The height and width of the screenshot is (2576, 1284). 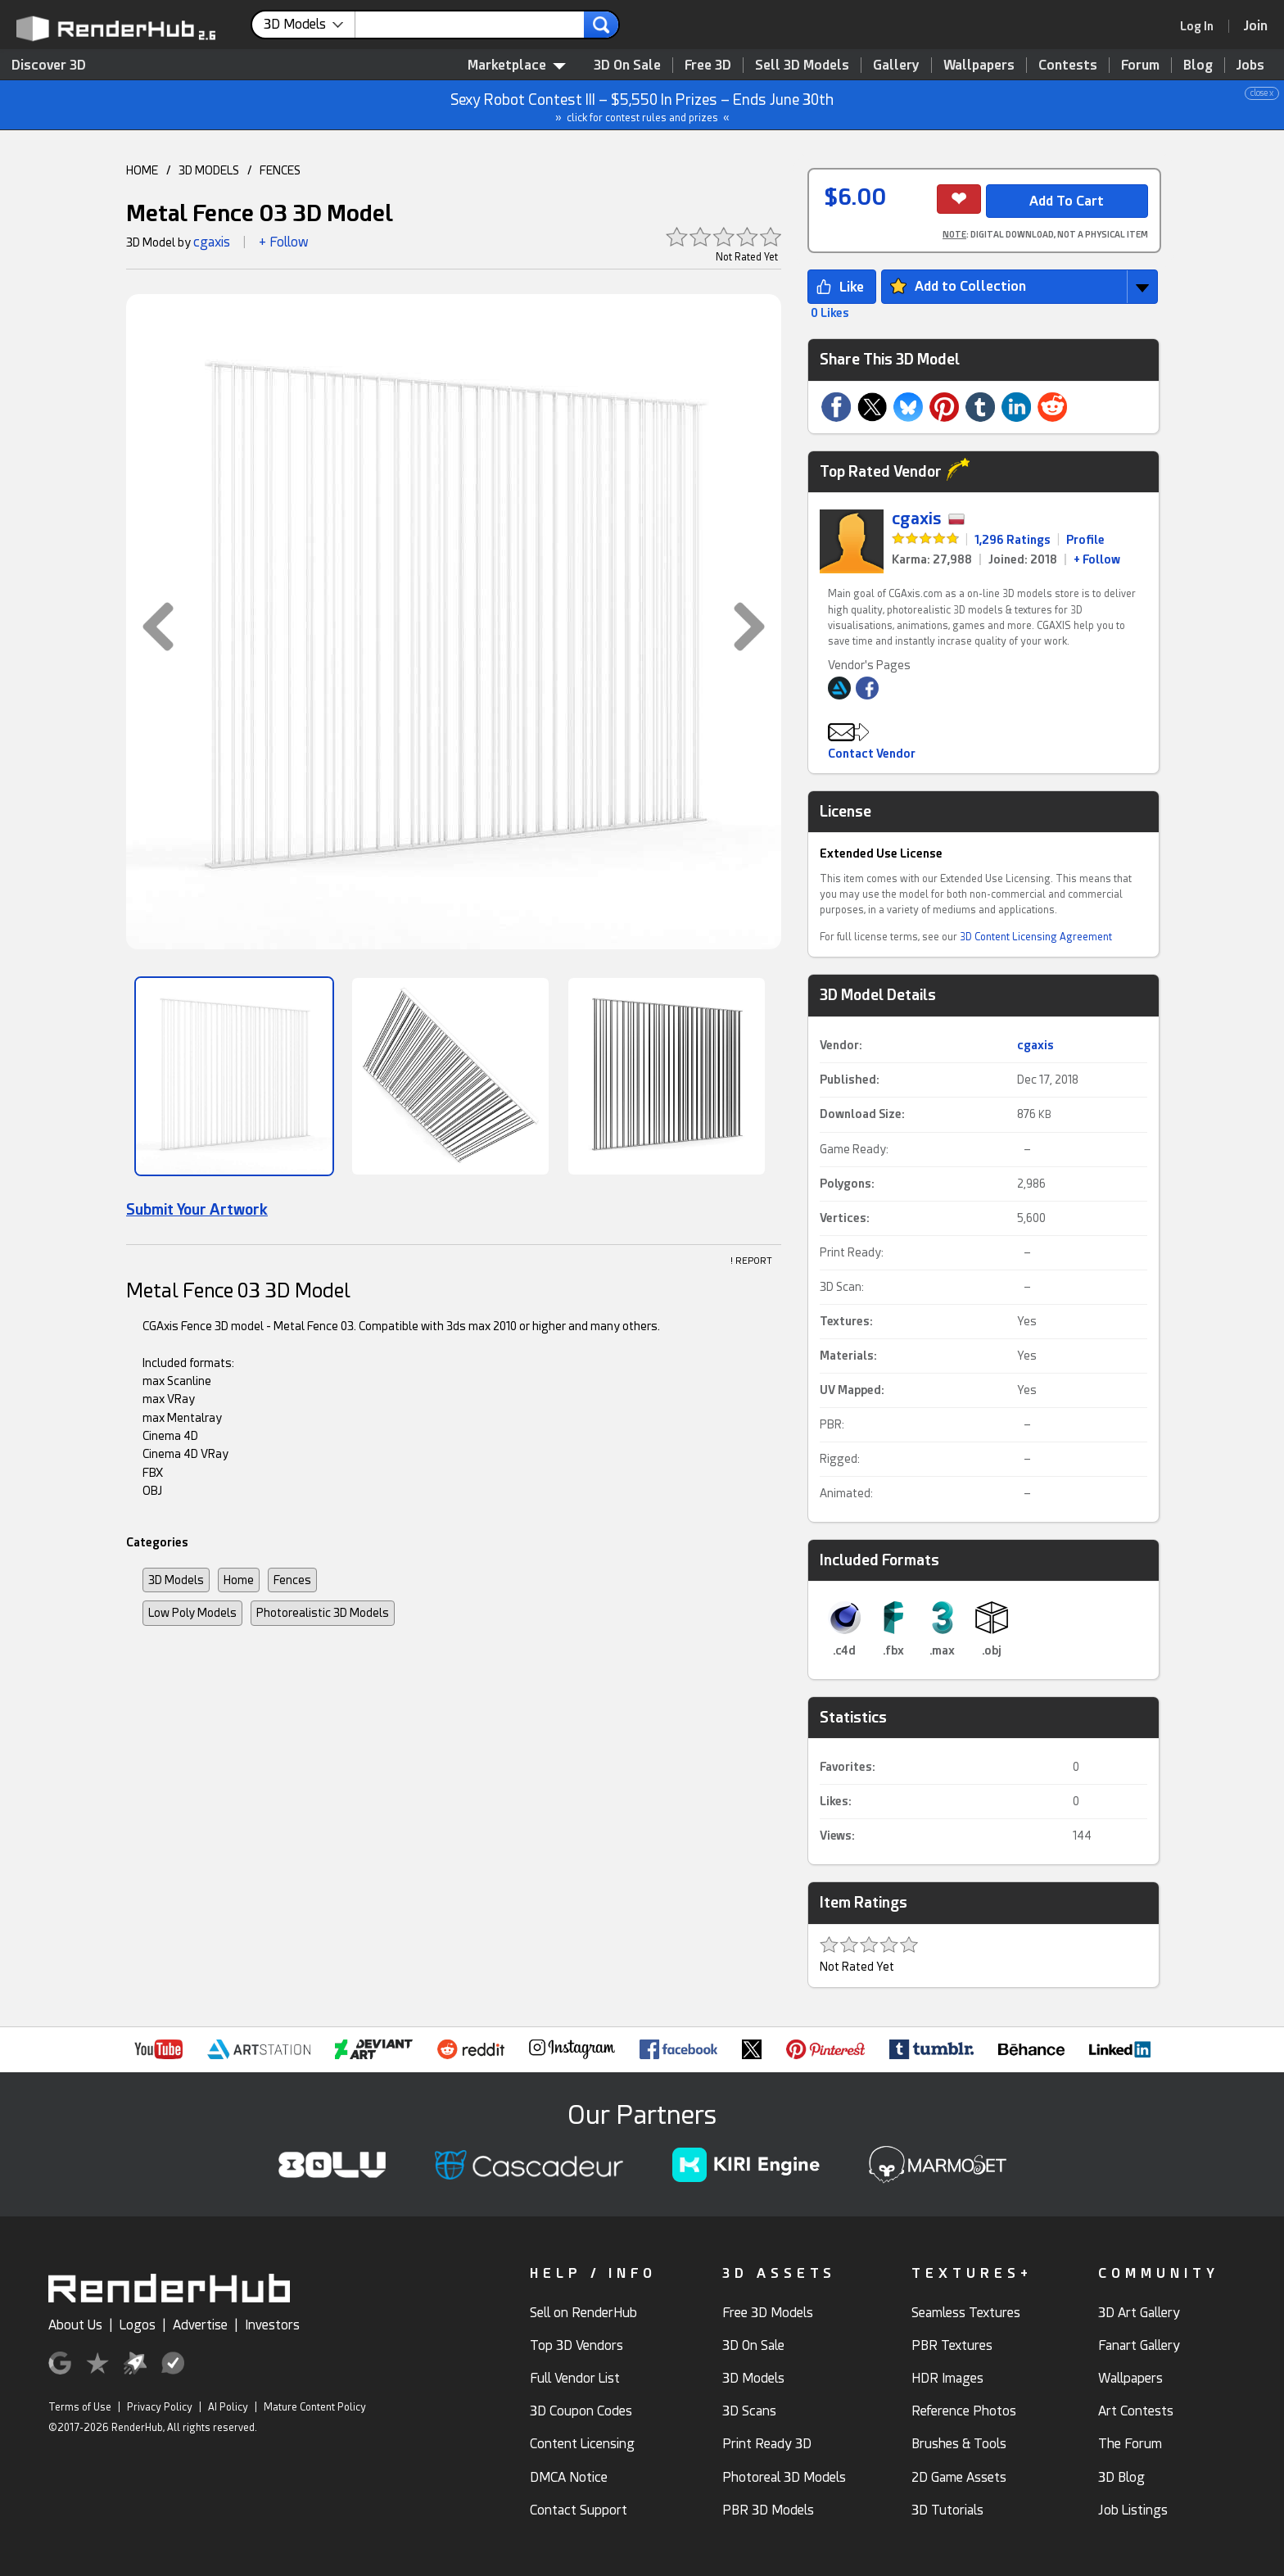 I want to click on Free 3D, so click(x=708, y=65).